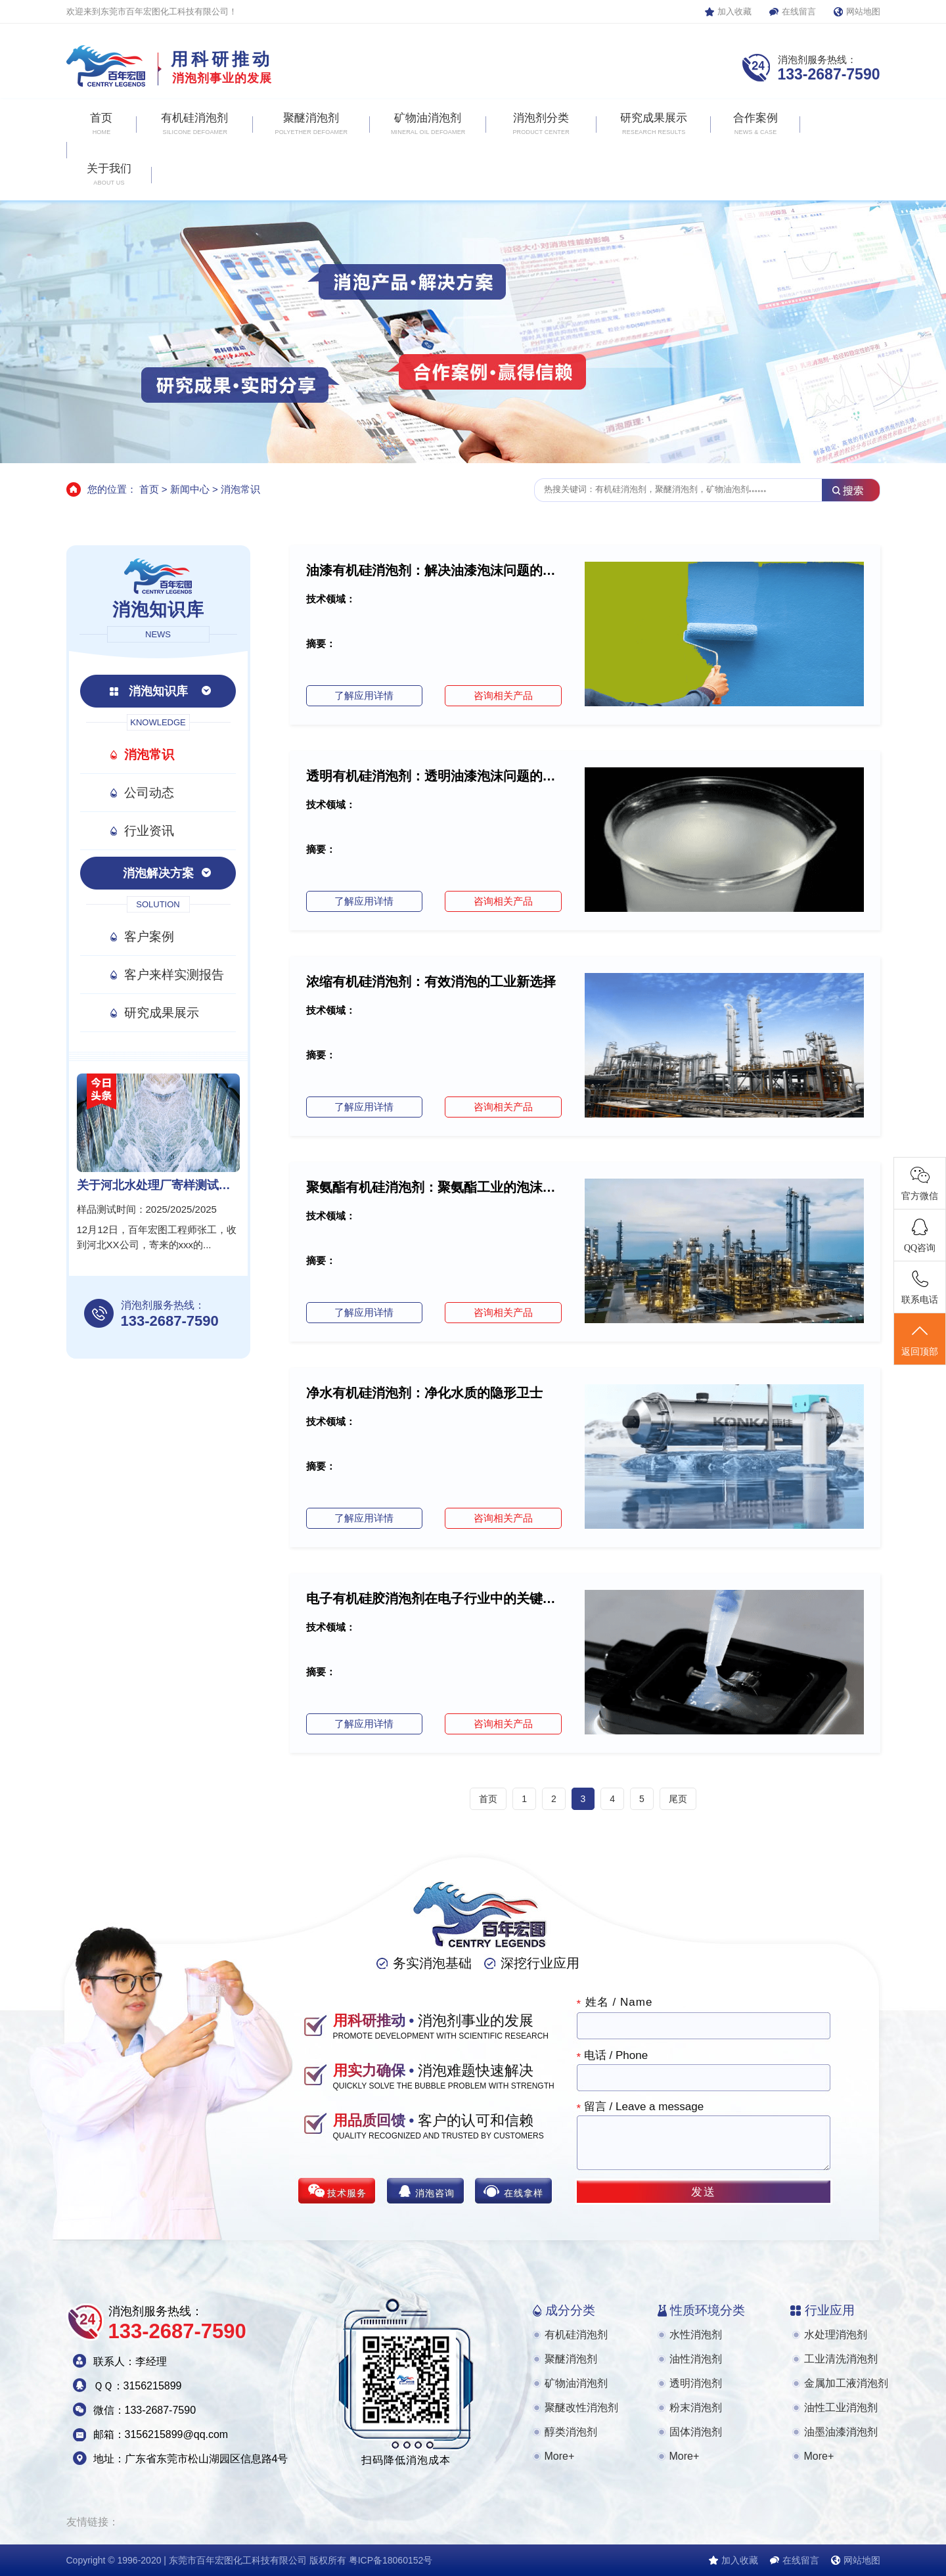  I want to click on 客户来样实测报告, so click(174, 975).